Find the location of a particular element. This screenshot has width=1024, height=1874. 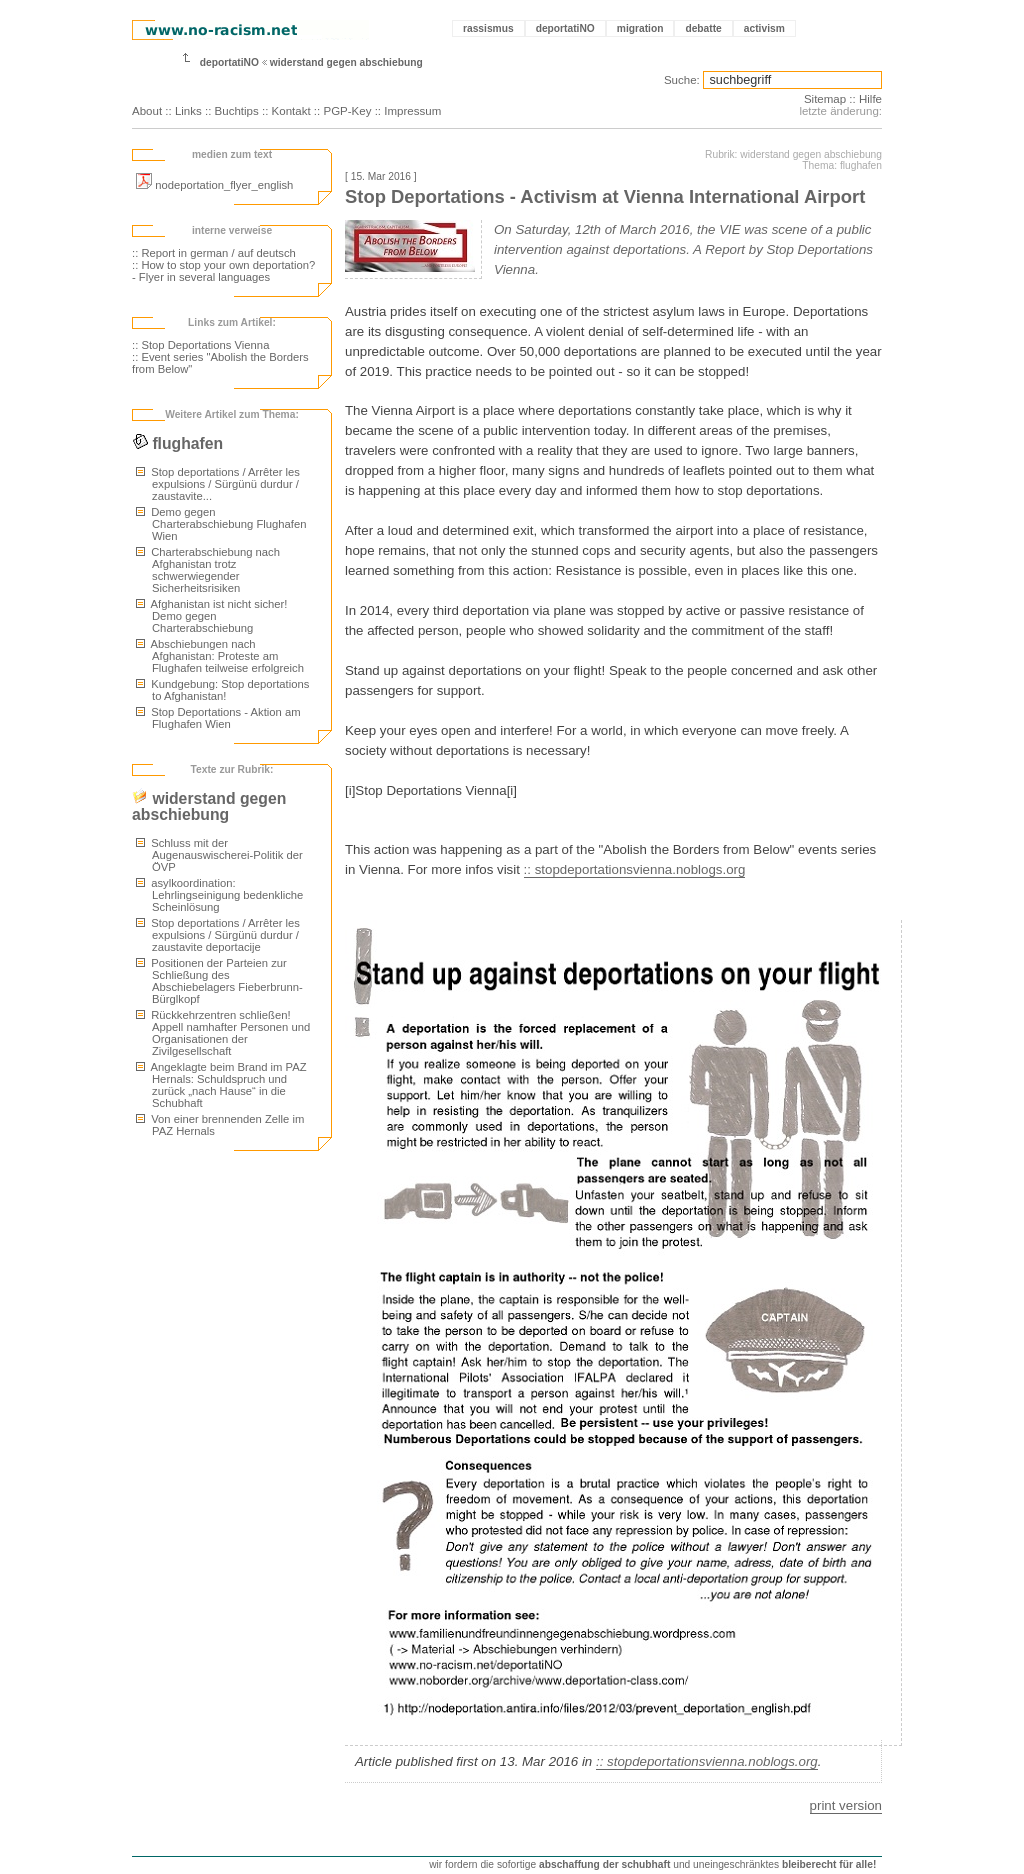

Stop Deportations - Aktion am Flughafen Wien is located at coordinates (218, 718).